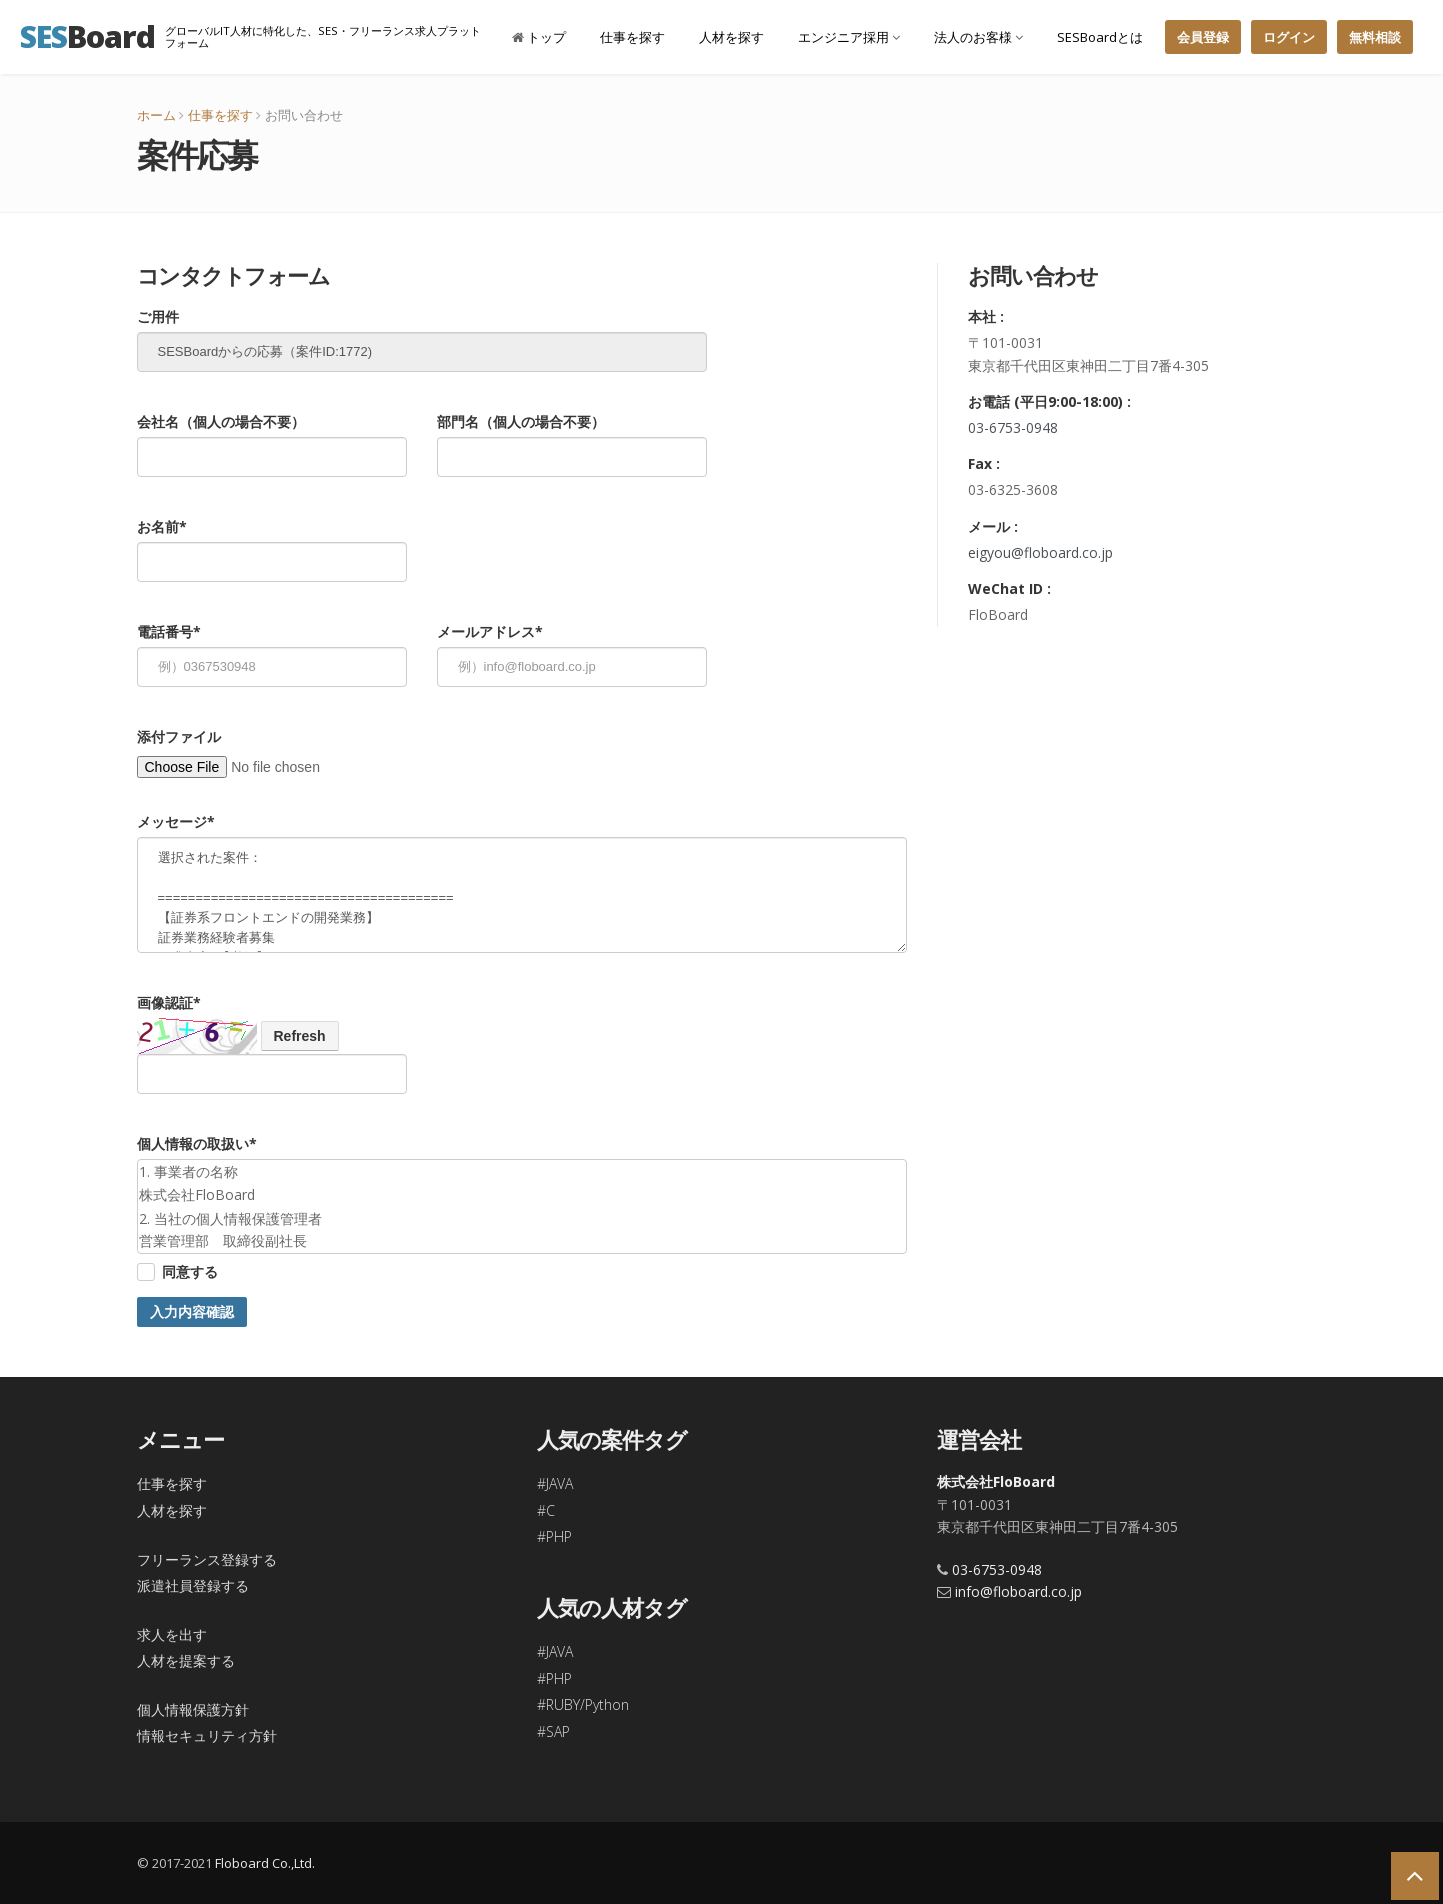  What do you see at coordinates (172, 1634) in the screenshot?
I see `求人を出す` at bounding box center [172, 1634].